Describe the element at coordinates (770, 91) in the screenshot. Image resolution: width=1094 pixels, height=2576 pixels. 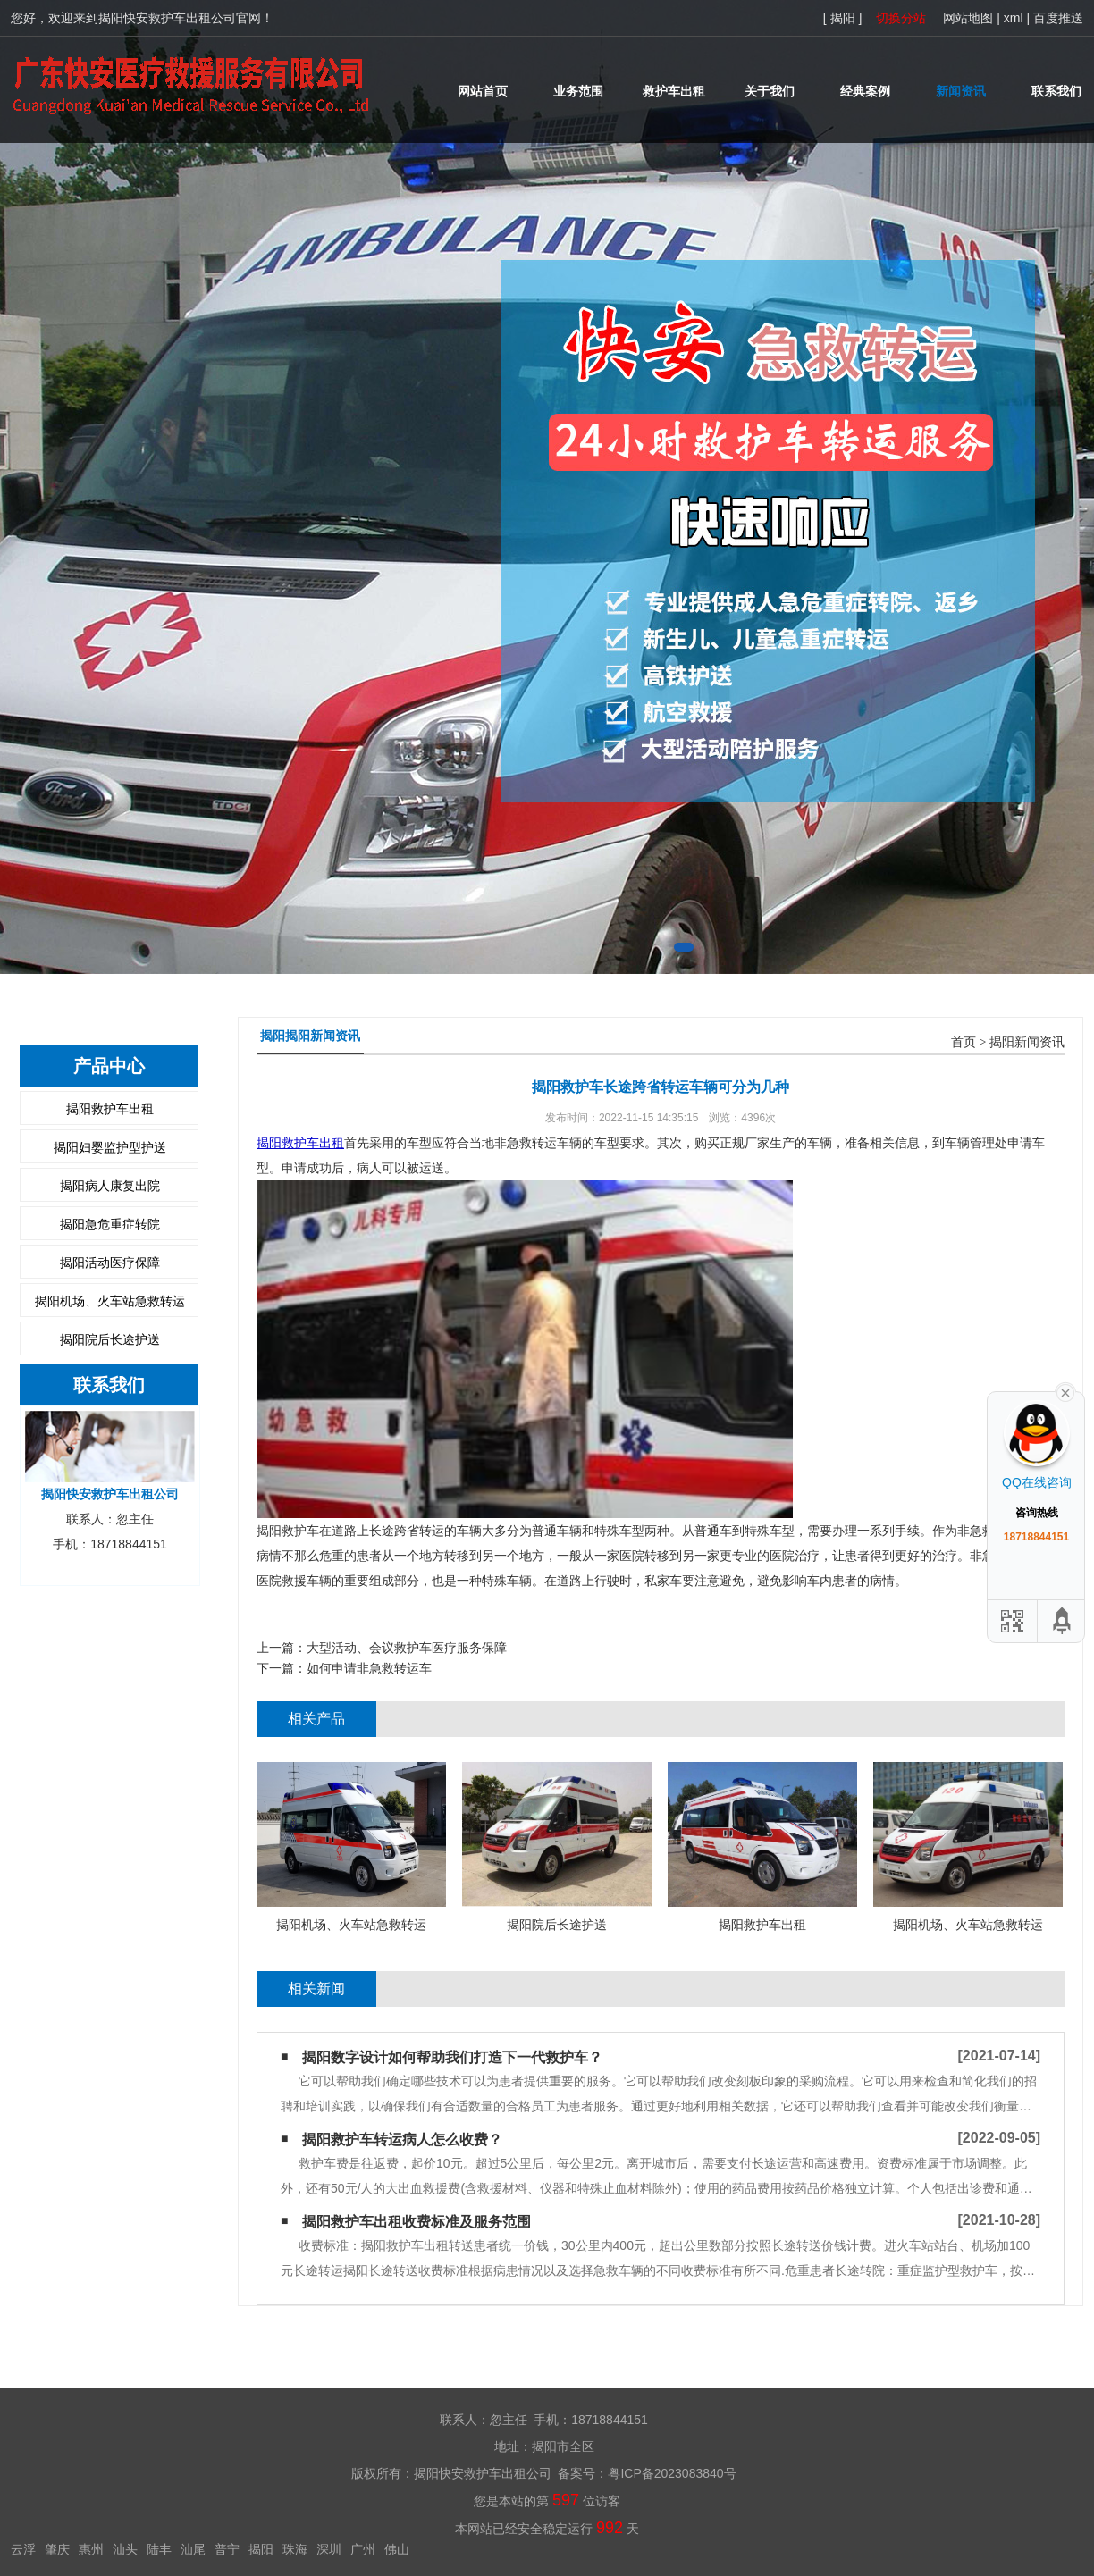
I see `关于我们` at that location.